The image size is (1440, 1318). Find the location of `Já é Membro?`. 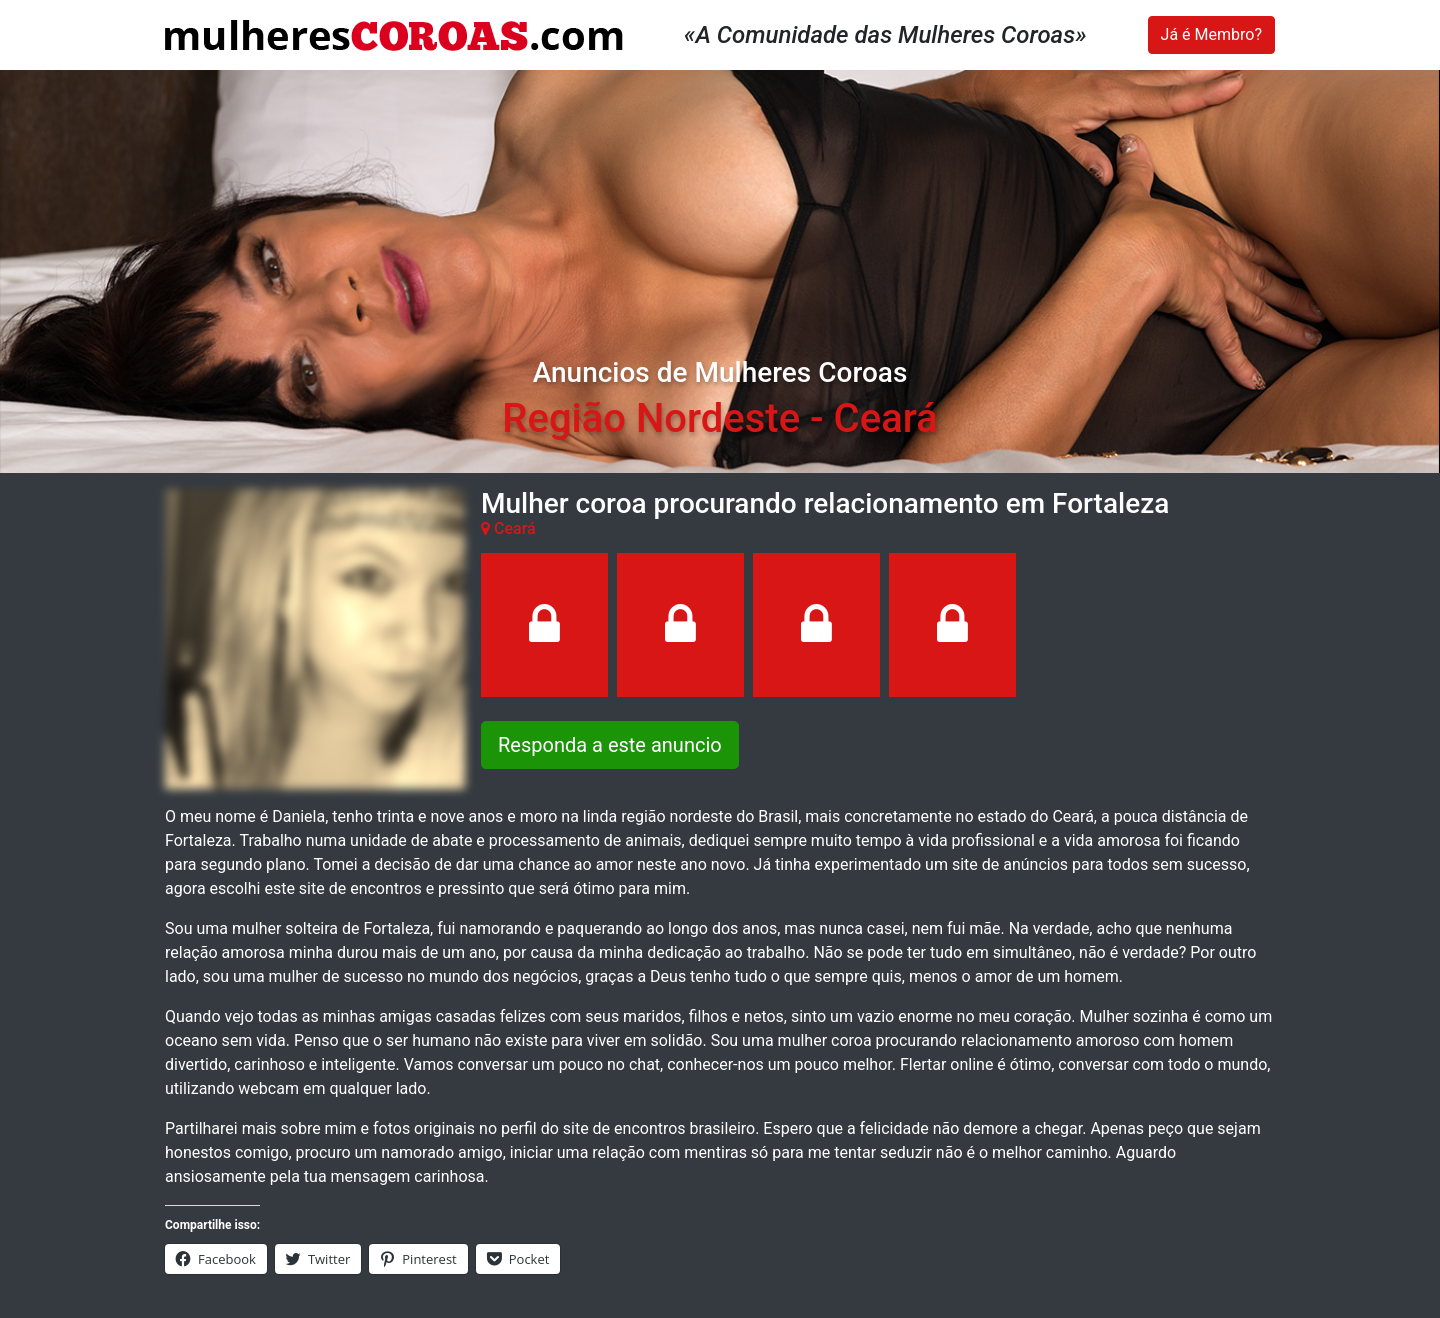

Já é Membro? is located at coordinates (1211, 34).